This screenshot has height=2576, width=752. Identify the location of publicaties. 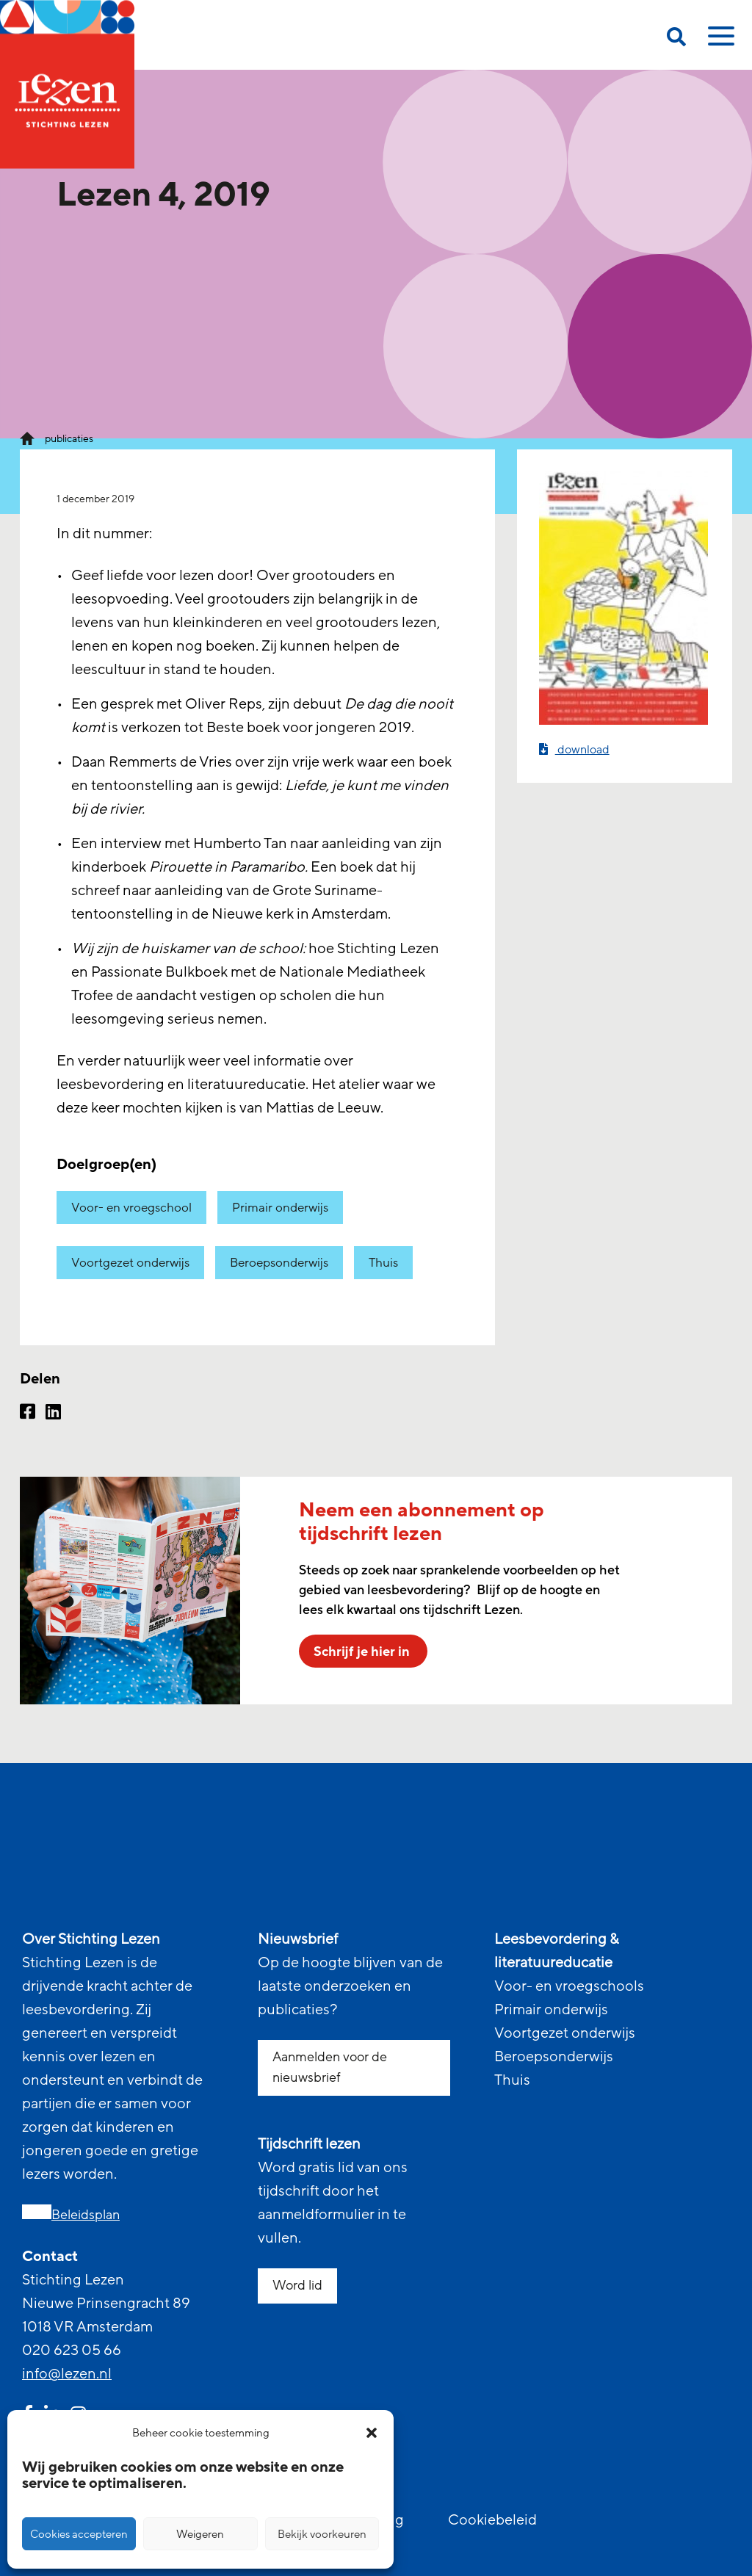
(69, 439).